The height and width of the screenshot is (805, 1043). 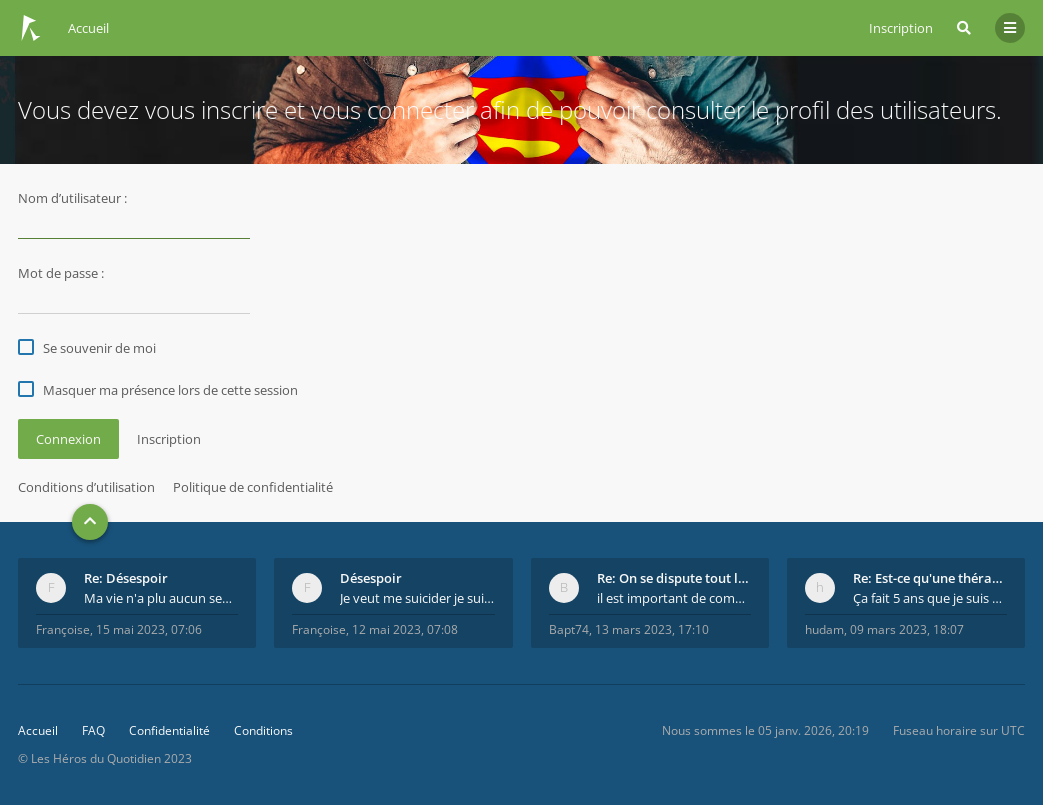 I want to click on Ma vie n'a plu aucun sens. Mourir pour être soulag, so click(x=161, y=598).